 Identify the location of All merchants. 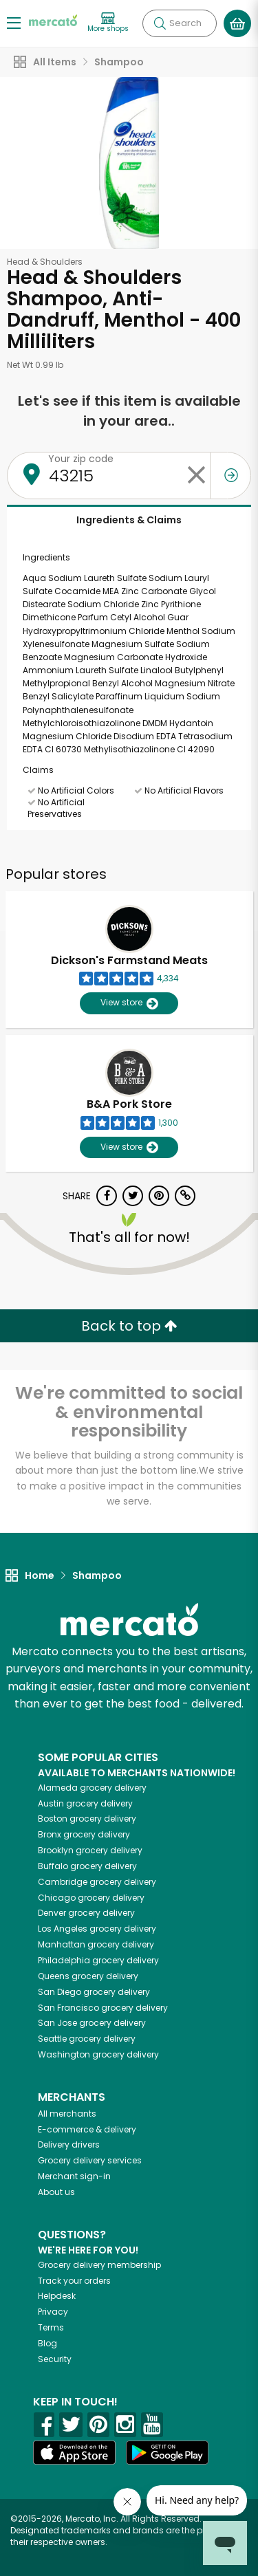
(67, 2113).